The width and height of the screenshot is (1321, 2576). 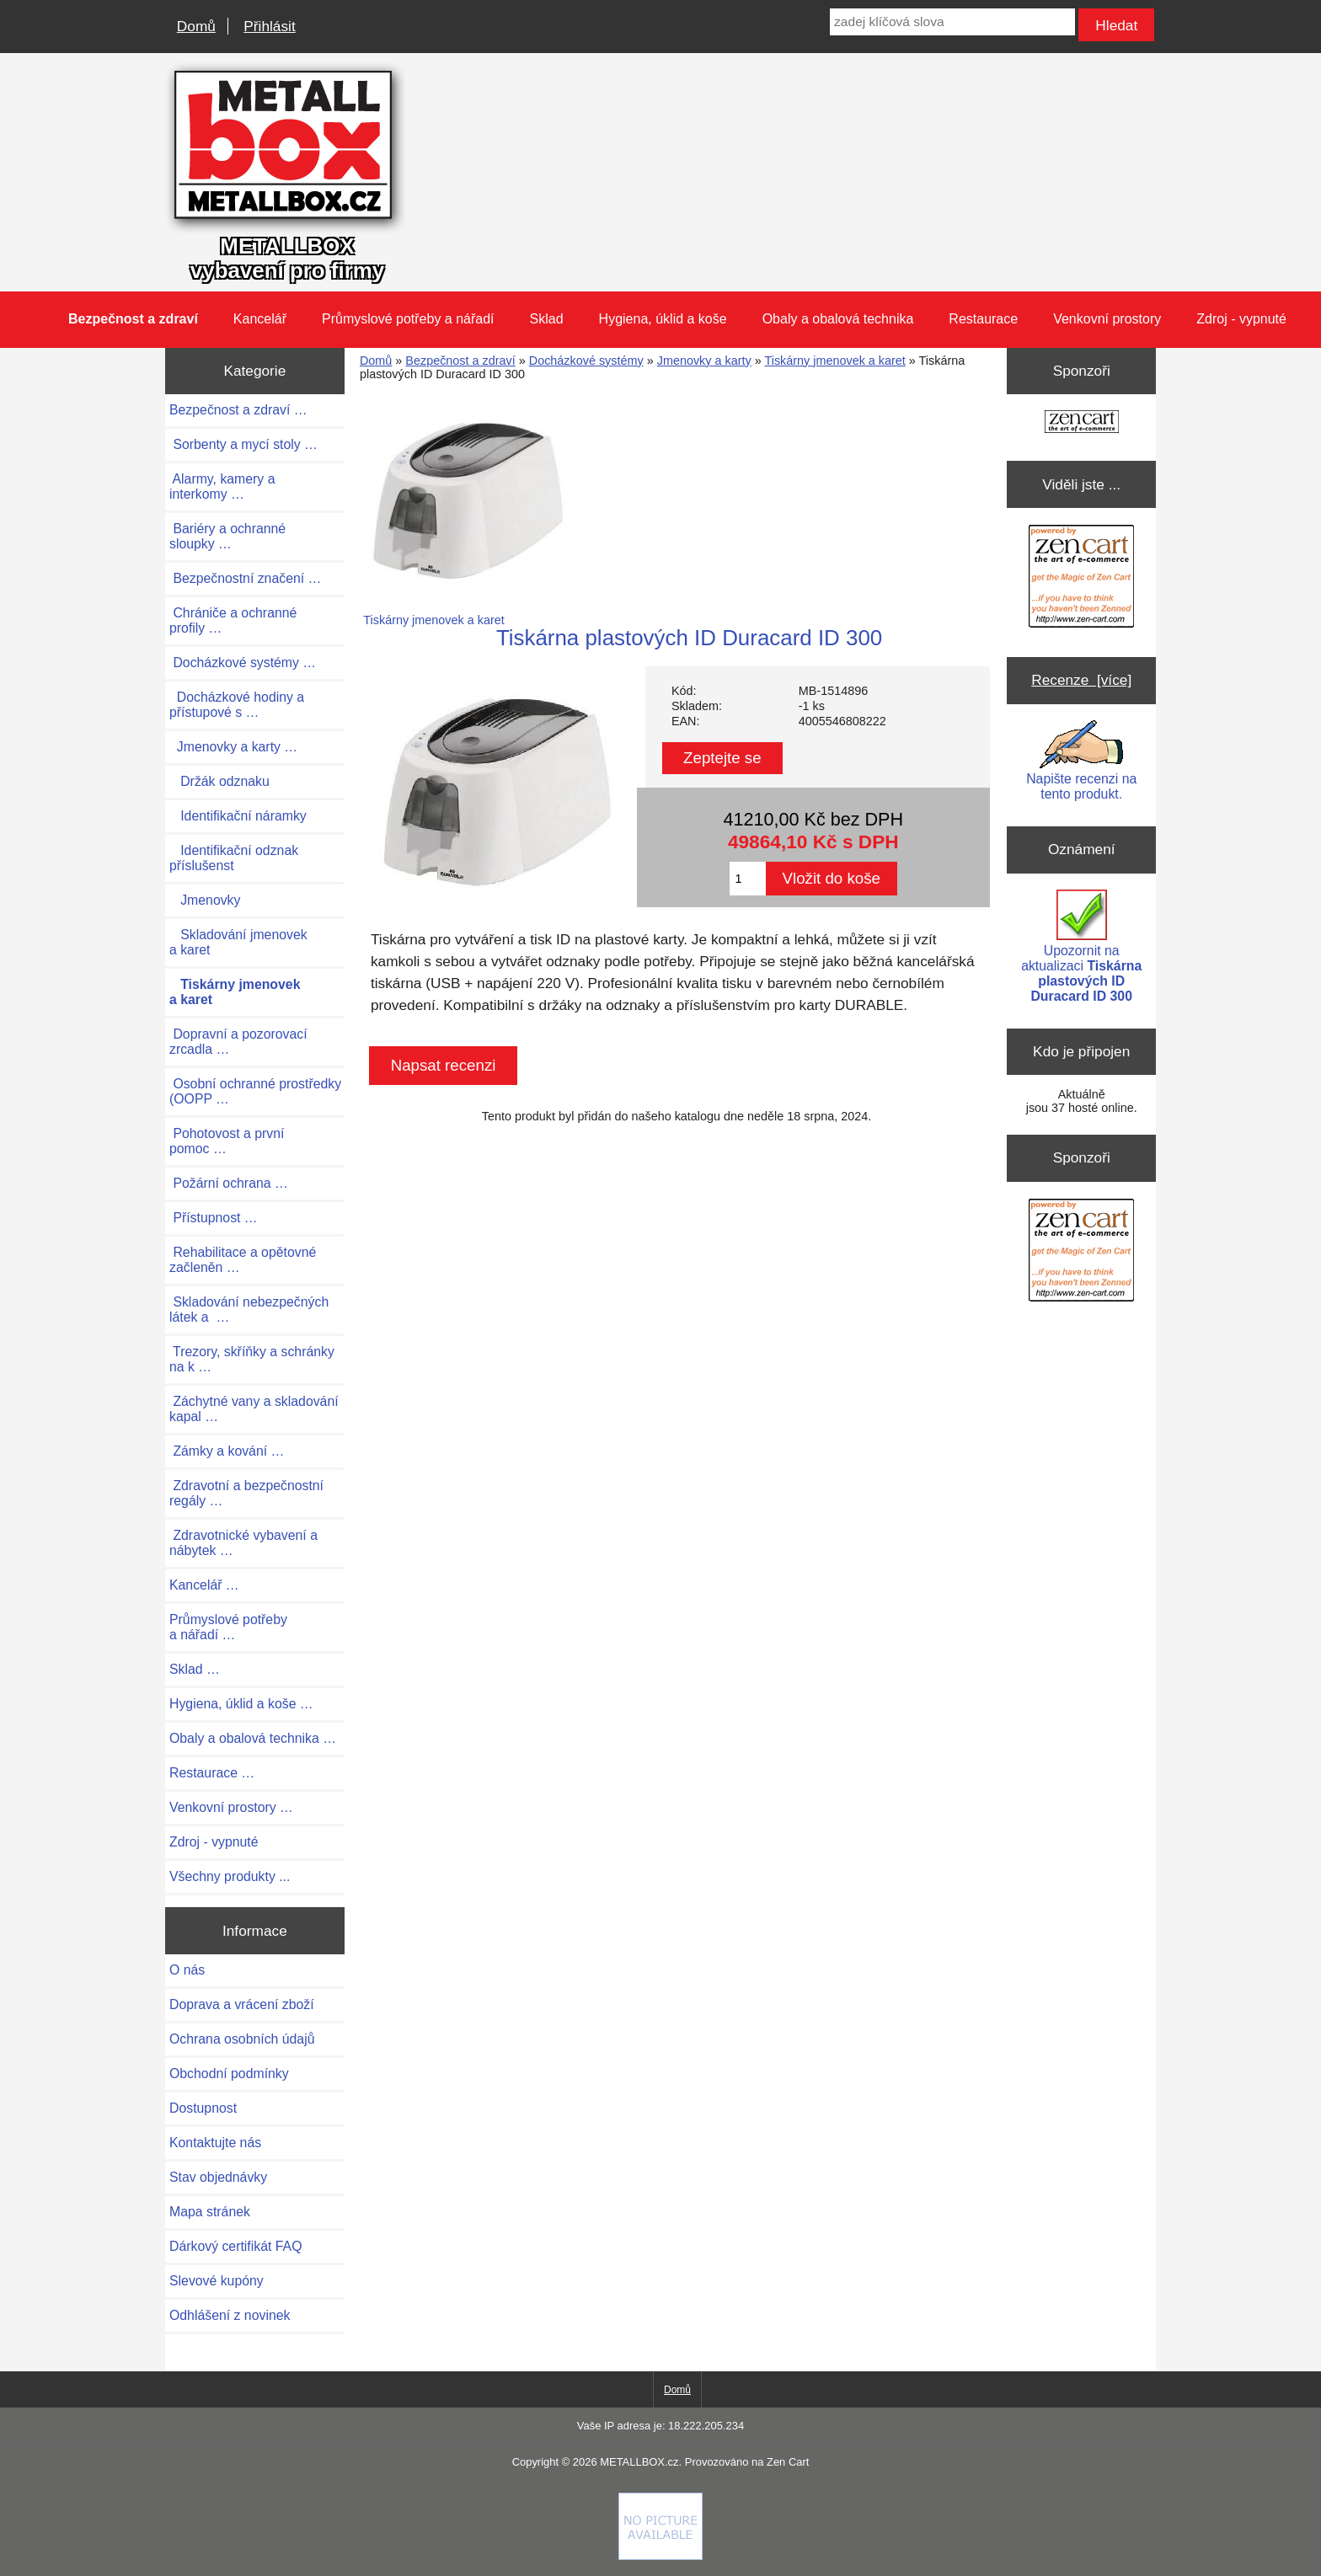 I want to click on Přihlásit, so click(x=269, y=26).